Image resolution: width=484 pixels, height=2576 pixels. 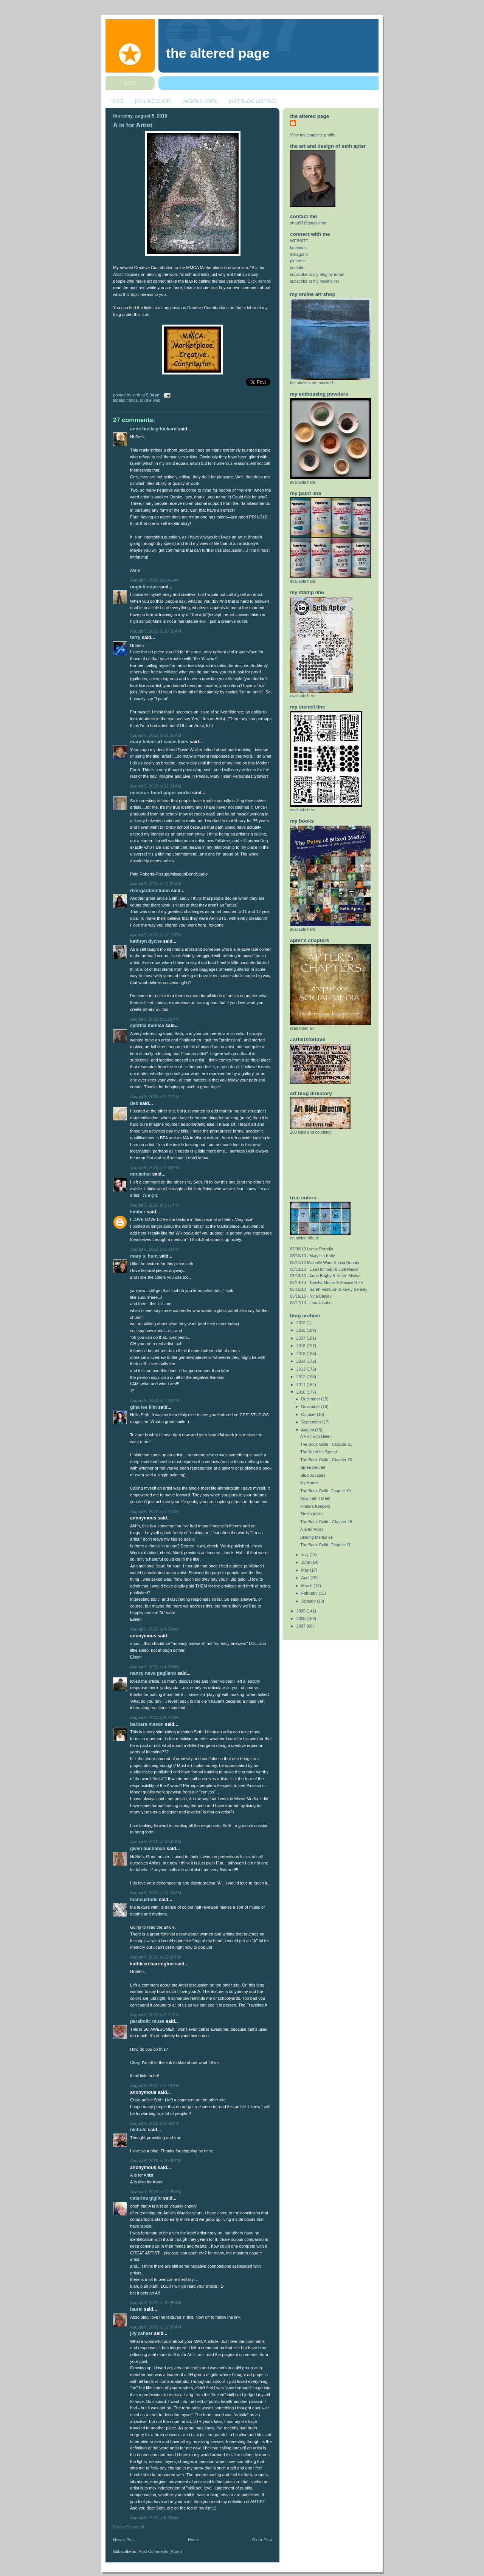 What do you see at coordinates (326, 1521) in the screenshot?
I see `The Book Guild - Chapter 18` at bounding box center [326, 1521].